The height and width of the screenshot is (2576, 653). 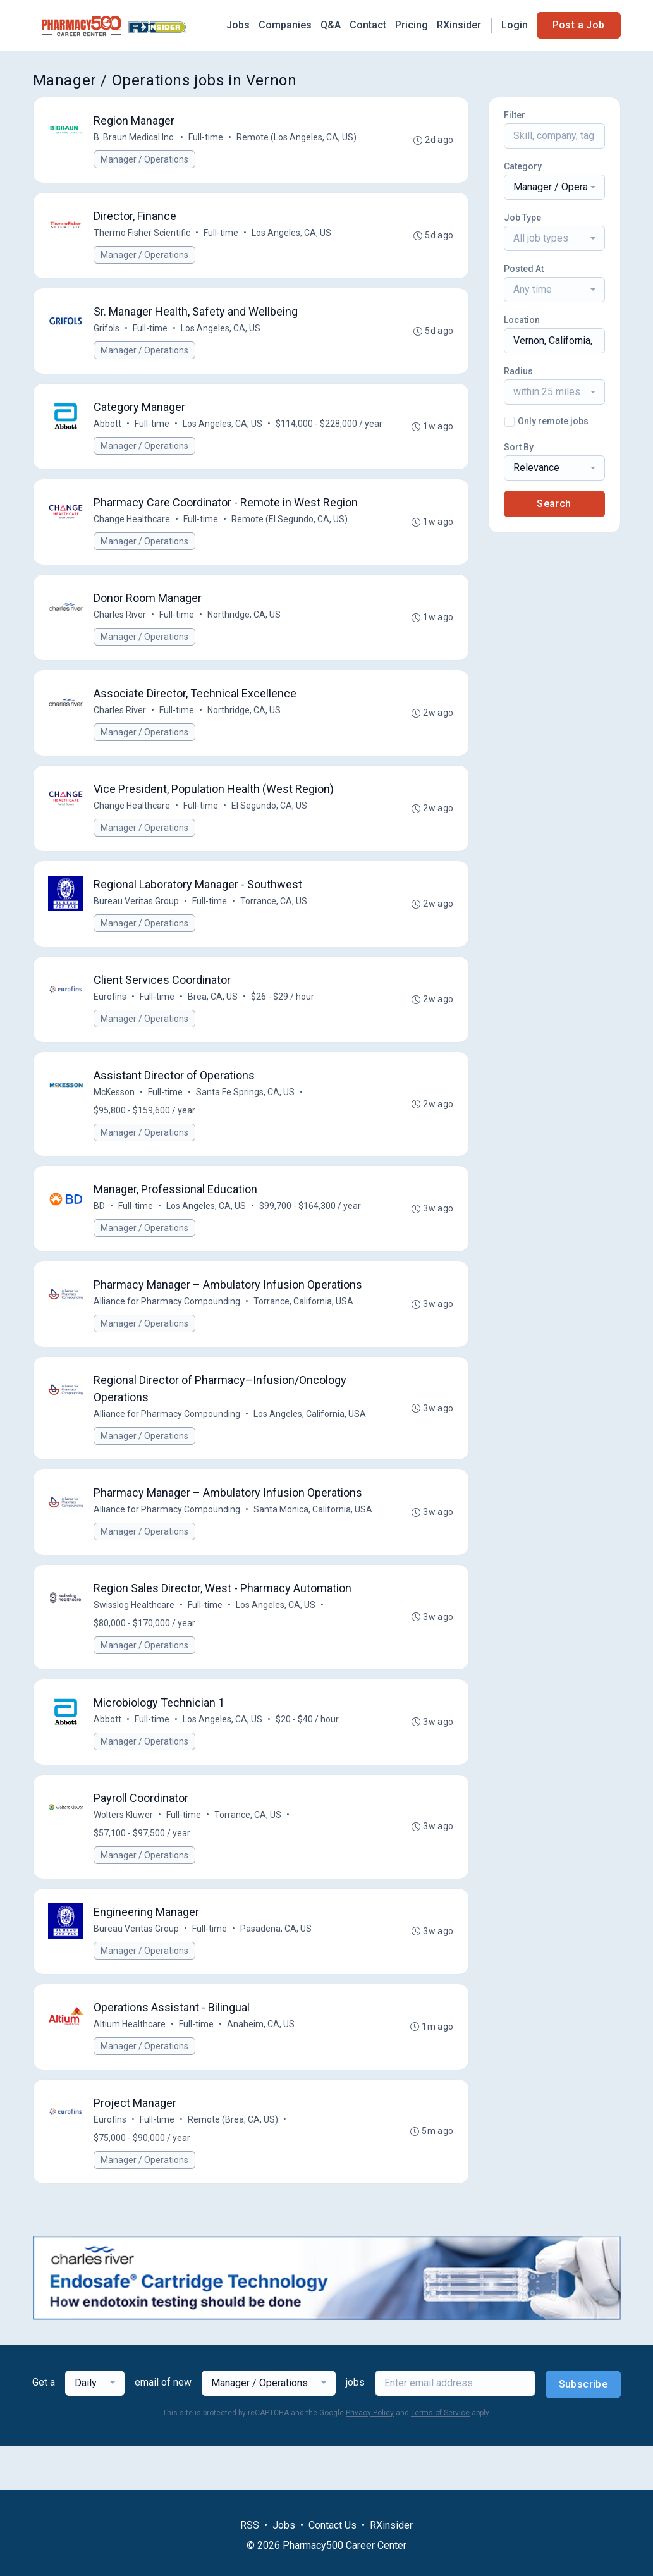 I want to click on Full-time, so click(x=206, y=138).